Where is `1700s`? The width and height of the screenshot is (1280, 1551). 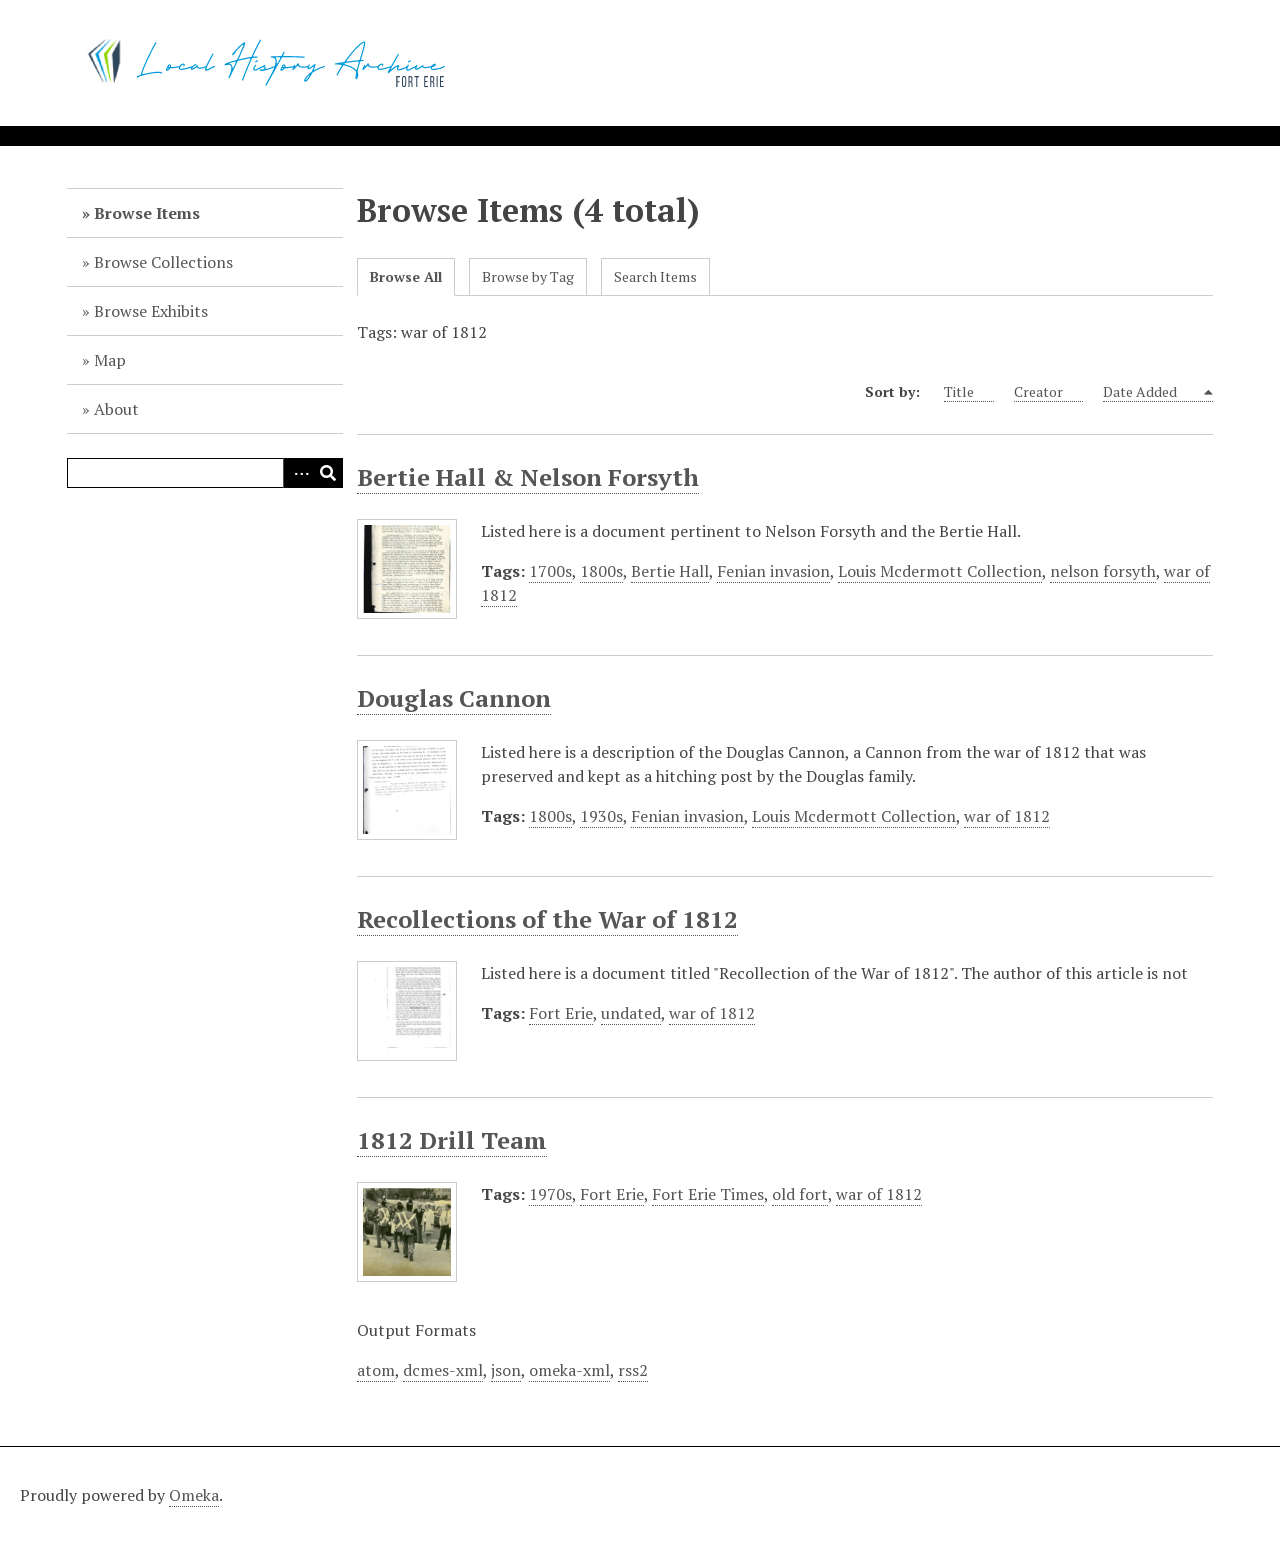
1700s is located at coordinates (550, 571).